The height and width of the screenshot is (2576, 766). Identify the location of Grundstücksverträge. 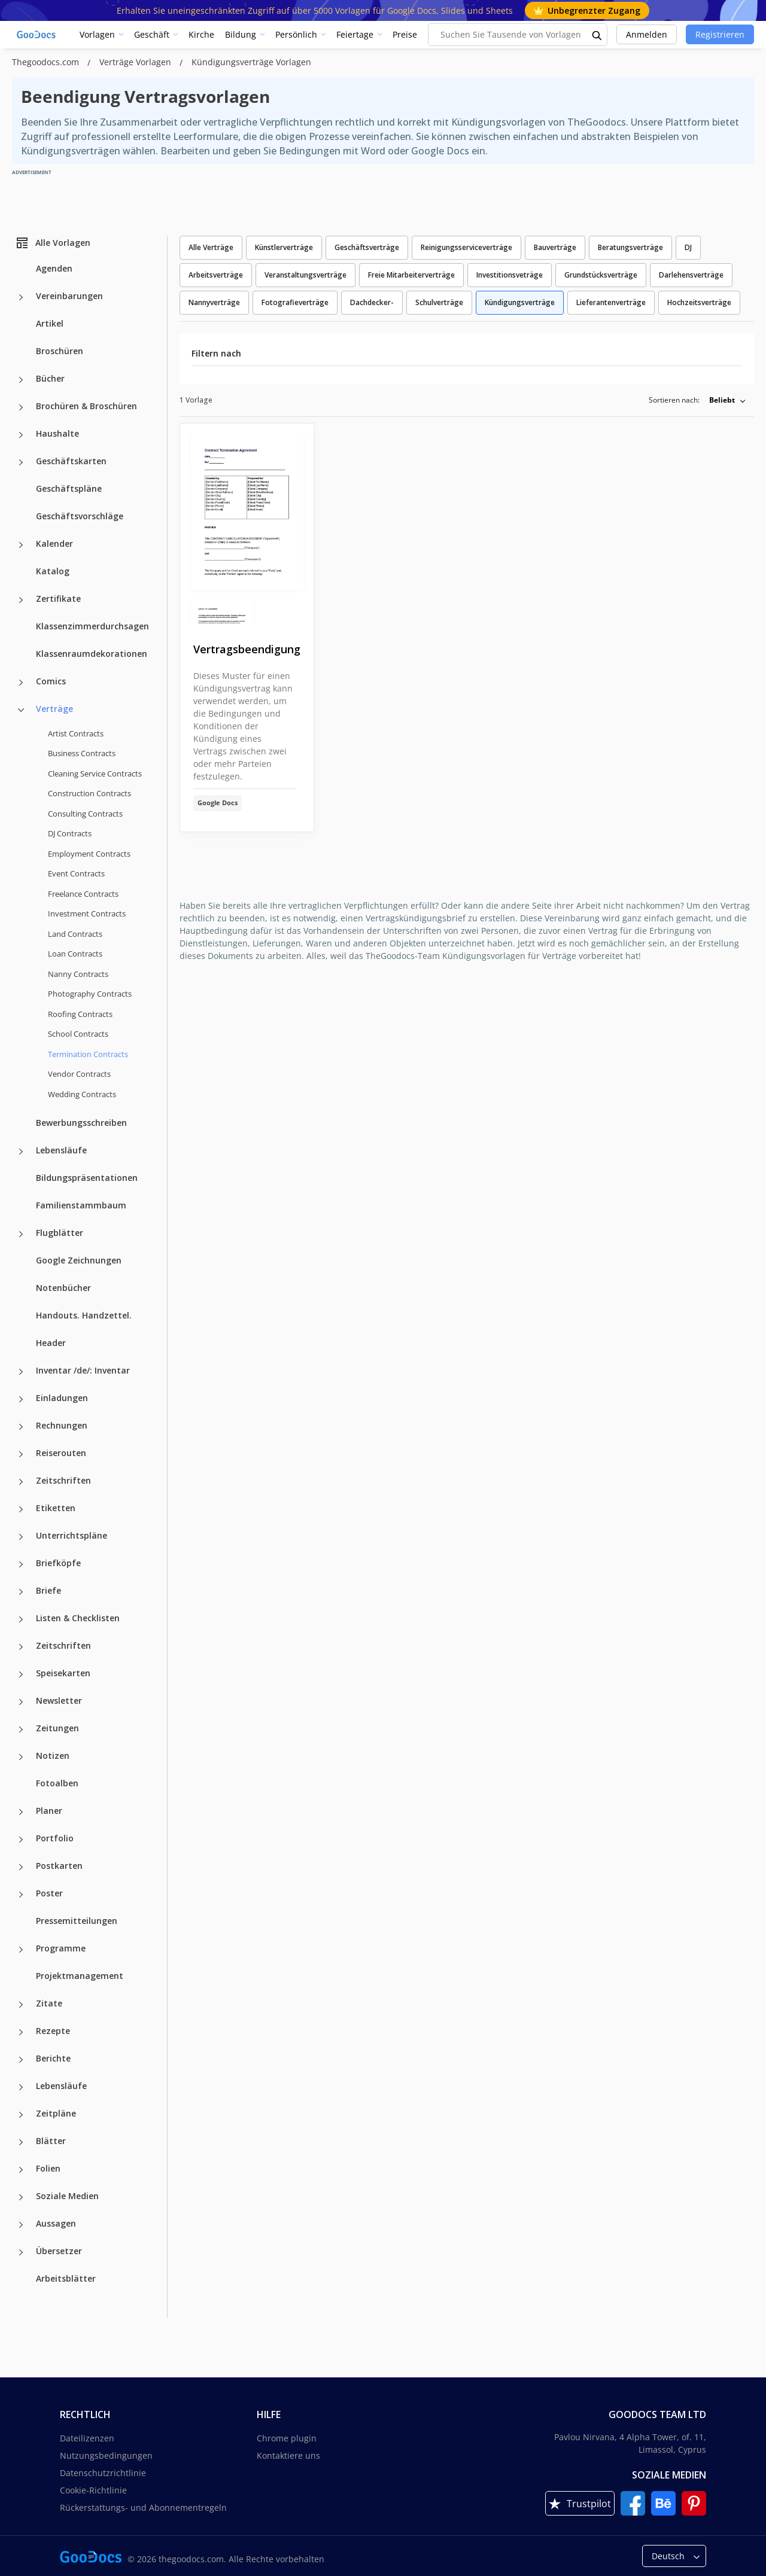
(600, 275).